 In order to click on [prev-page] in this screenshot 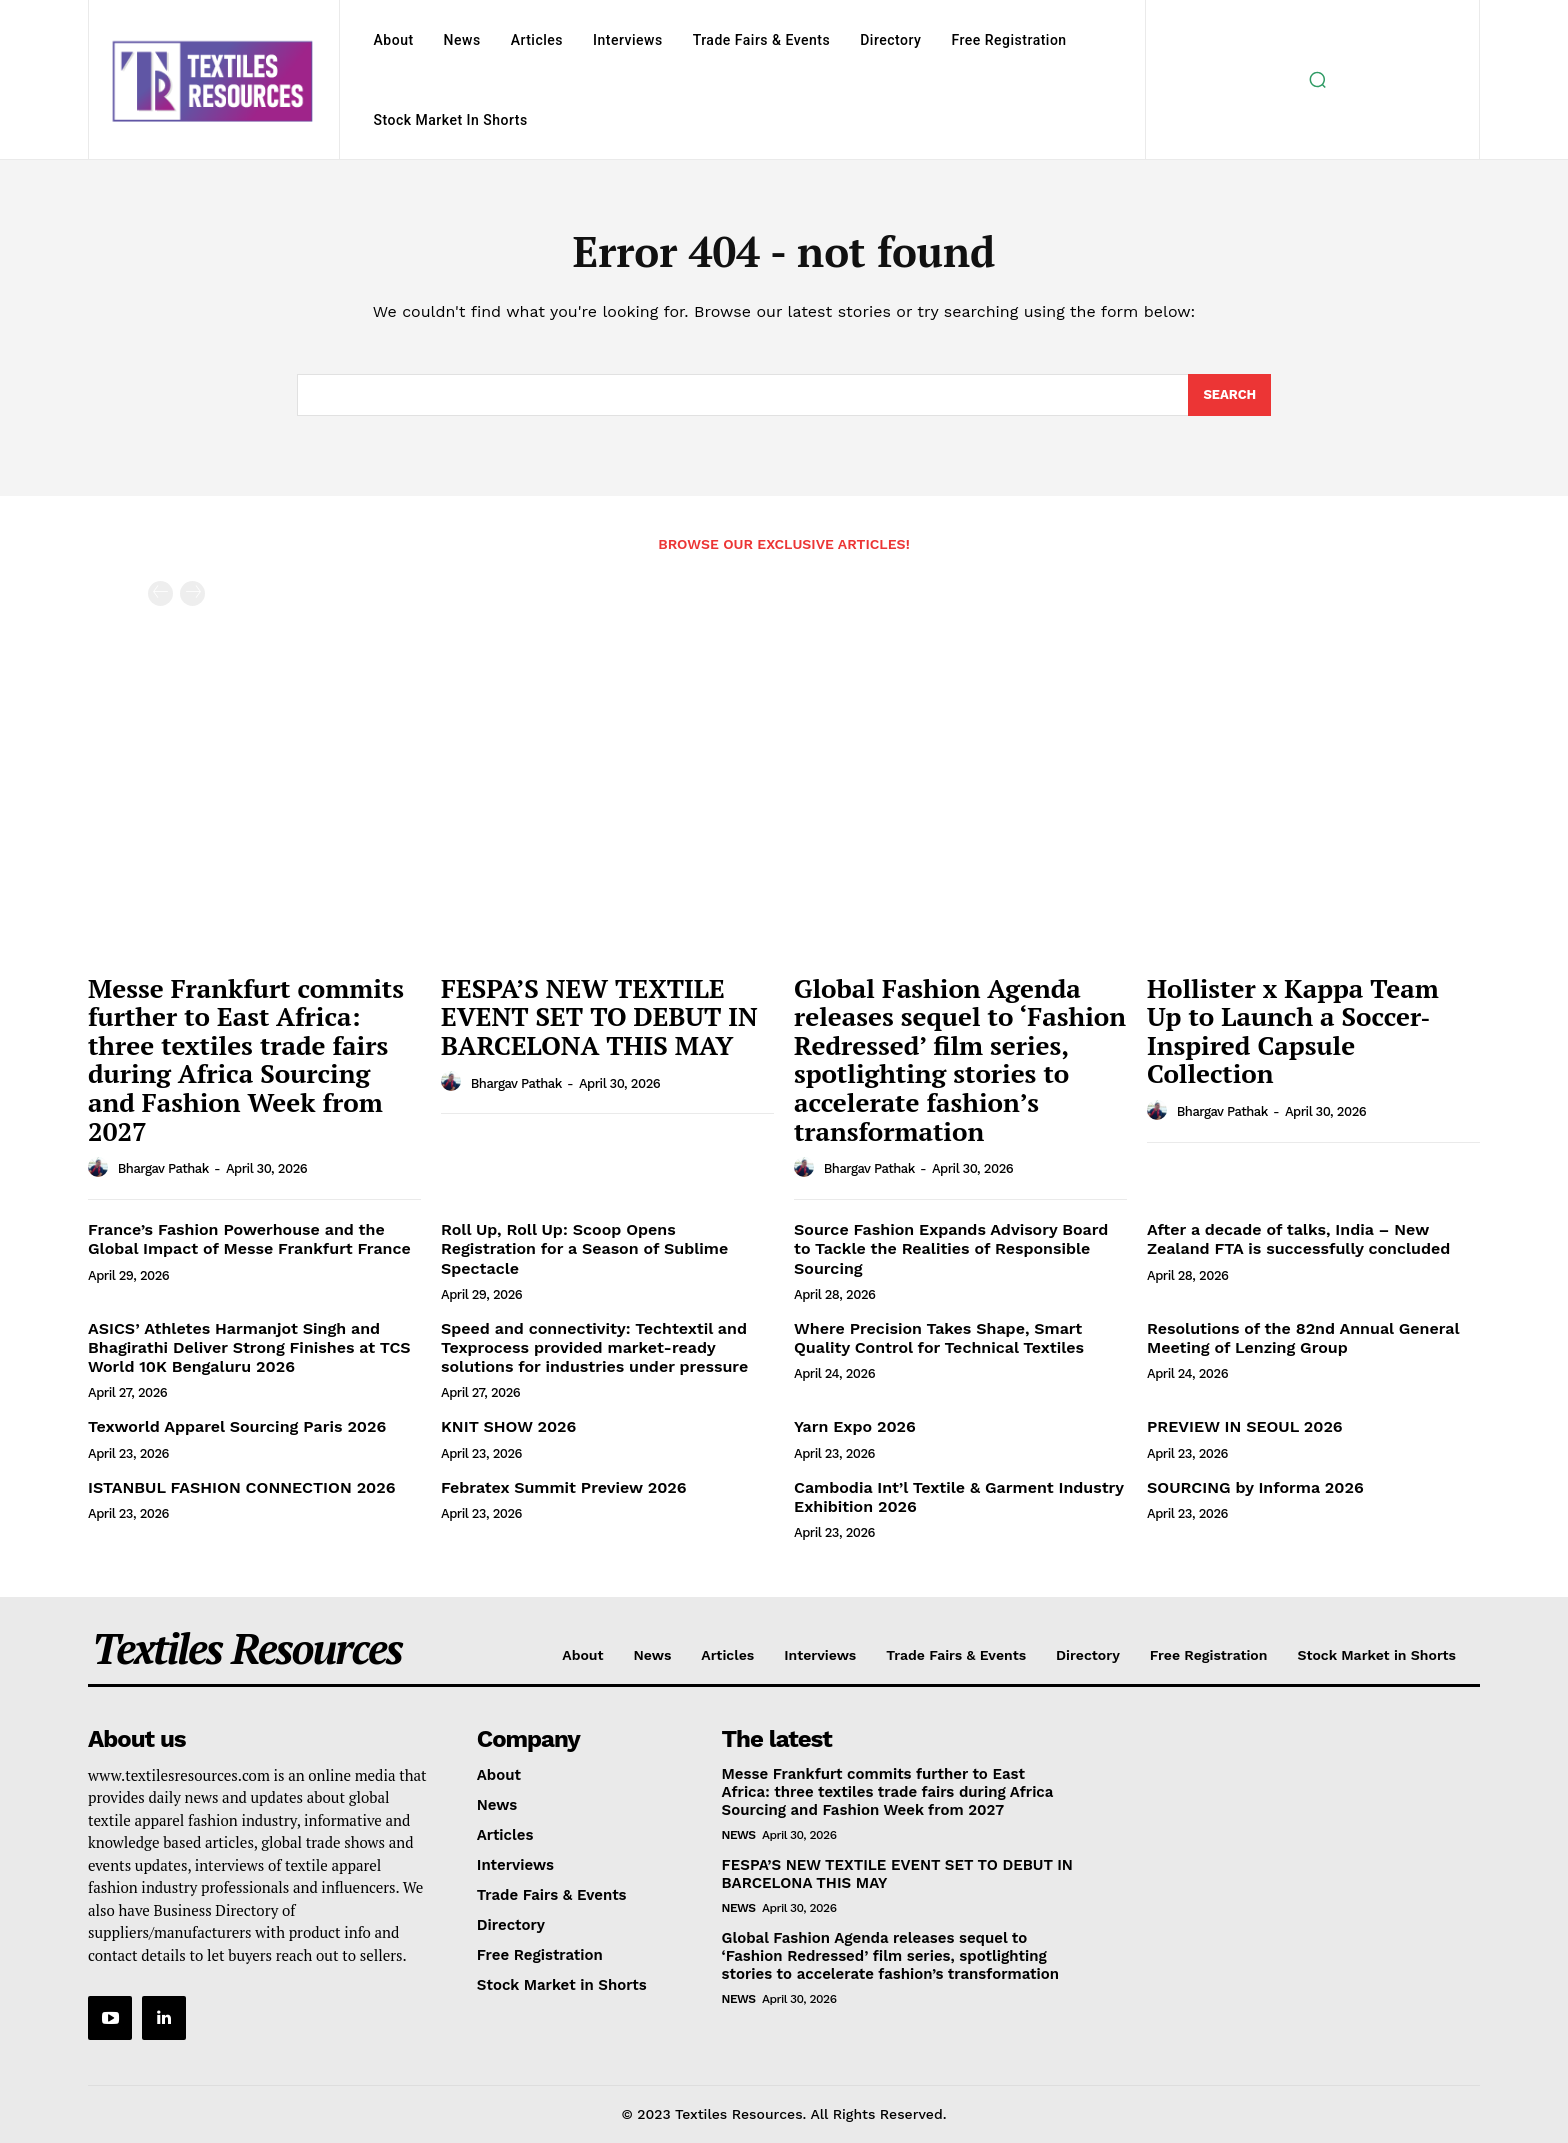, I will do `click(160, 593)`.